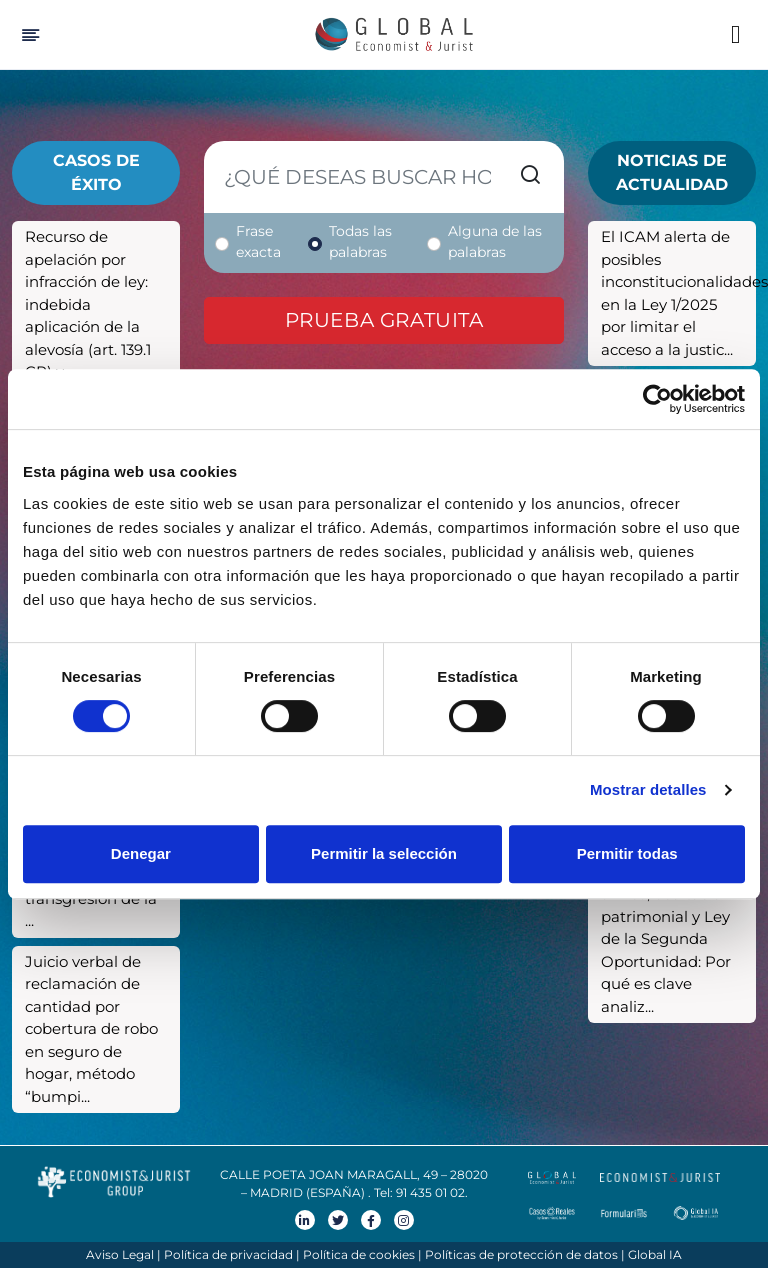 Image resolution: width=768 pixels, height=1268 pixels. What do you see at coordinates (657, 399) in the screenshot?
I see `[Cookiebot de Usercentrics - se abre en una nueva pestaña]` at bounding box center [657, 399].